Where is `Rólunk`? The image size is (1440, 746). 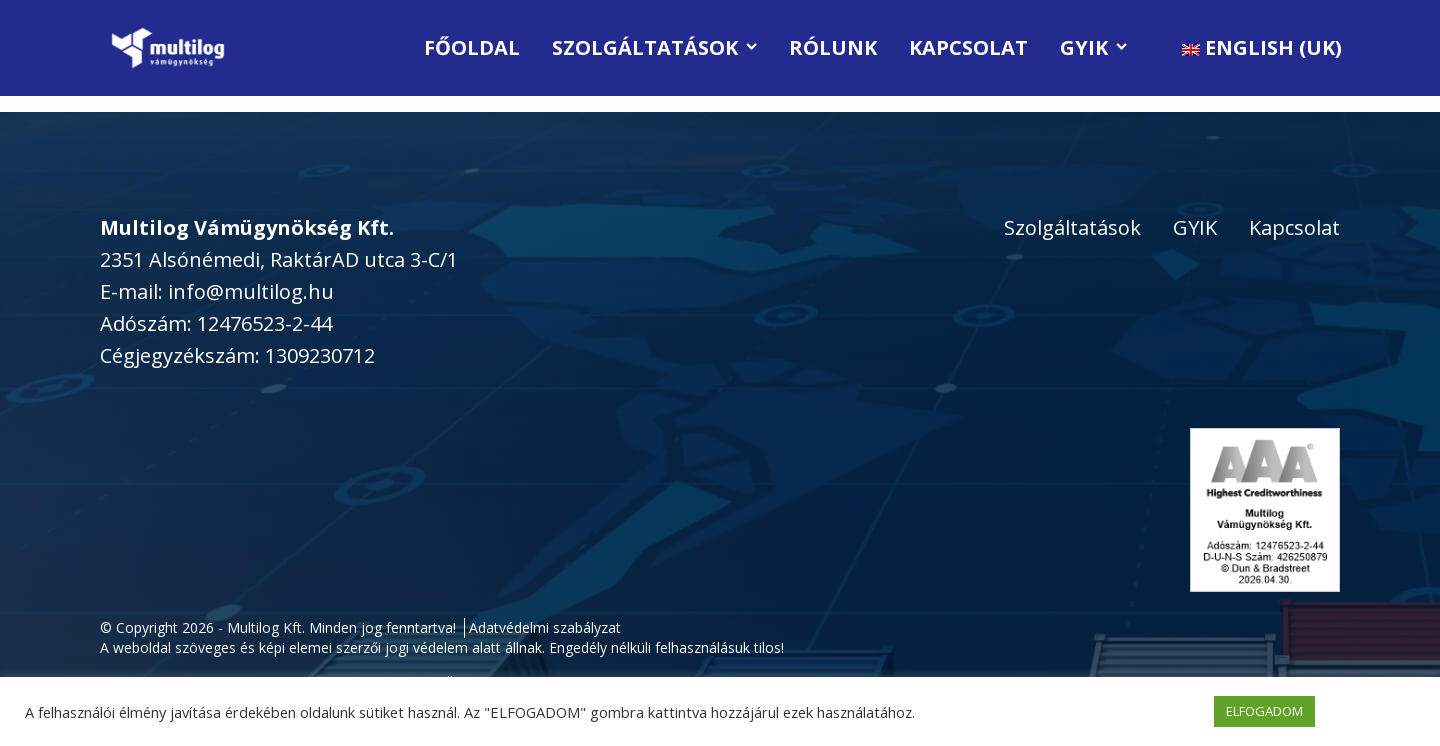 Rólunk is located at coordinates (833, 47).